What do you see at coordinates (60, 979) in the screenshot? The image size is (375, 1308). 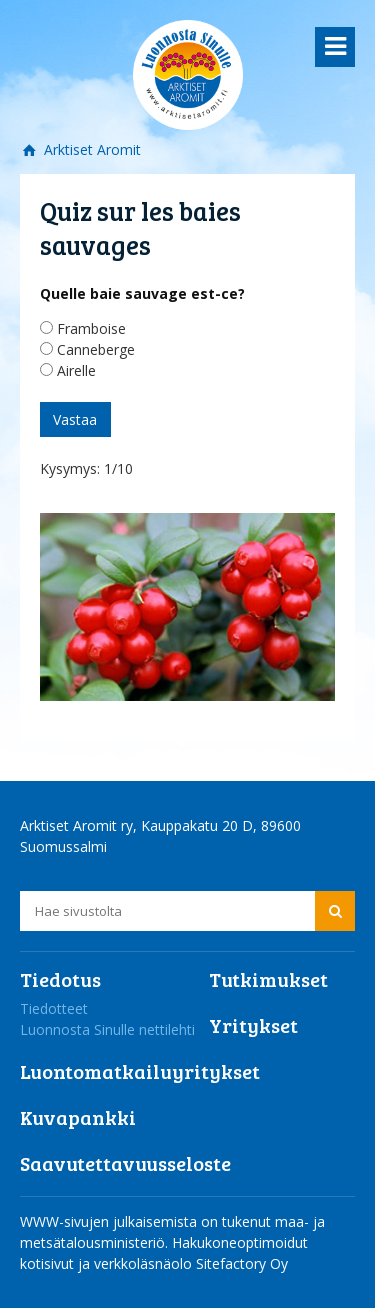 I see `Tiedotus` at bounding box center [60, 979].